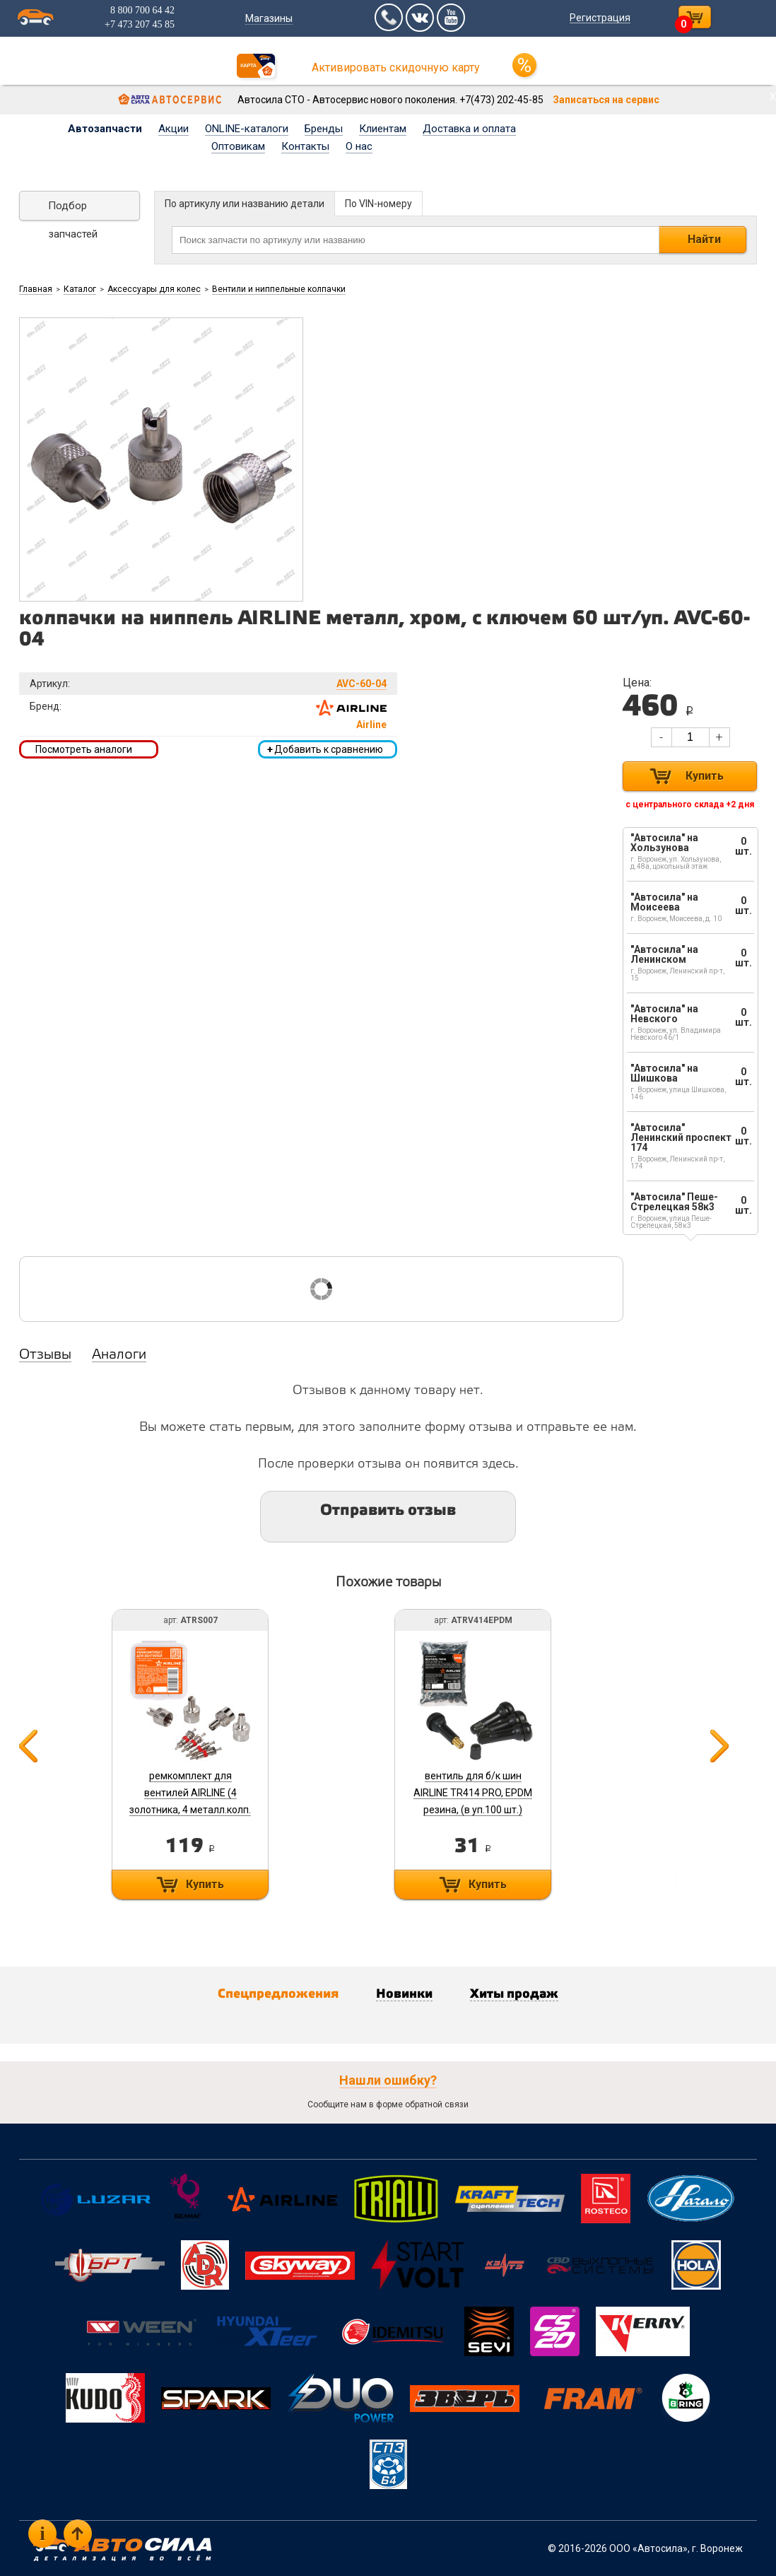 This screenshot has height=2576, width=776. Describe the element at coordinates (190, 1809) in the screenshot. I see `ремкомплект для вентилей AIRLINE (4 золотника, 4 металл.колп. с ключом) в кейсе ATRS007` at that location.